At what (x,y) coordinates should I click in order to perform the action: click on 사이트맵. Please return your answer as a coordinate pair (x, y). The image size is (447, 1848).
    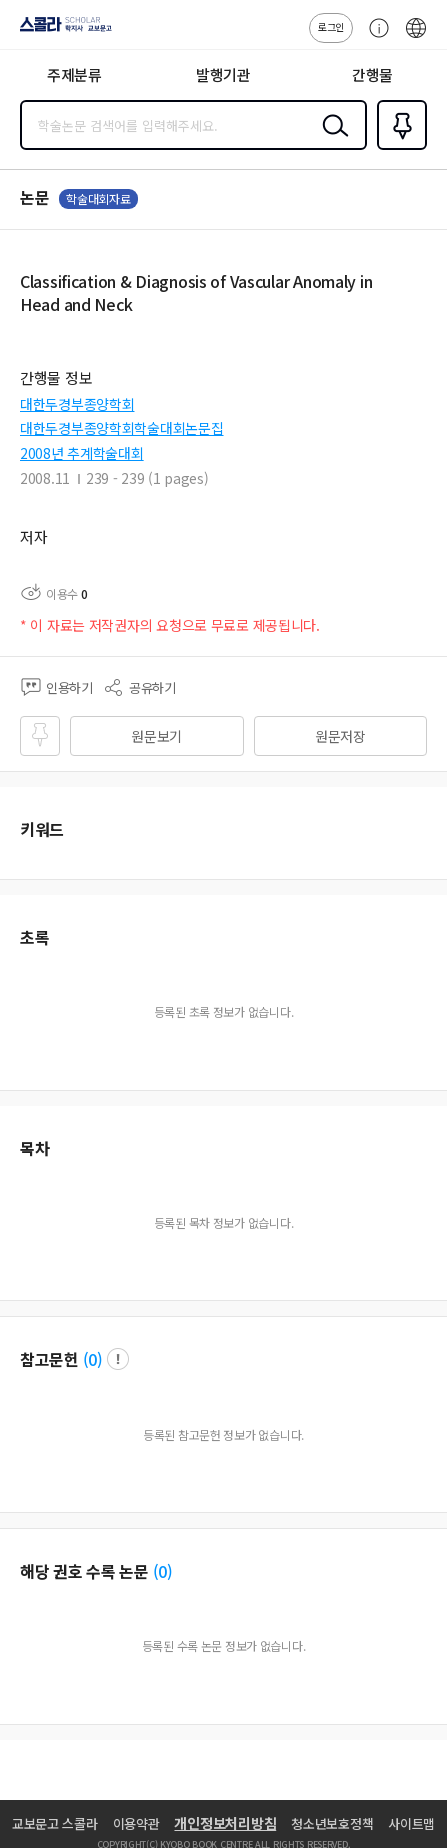
    Looking at the image, I should click on (411, 1823).